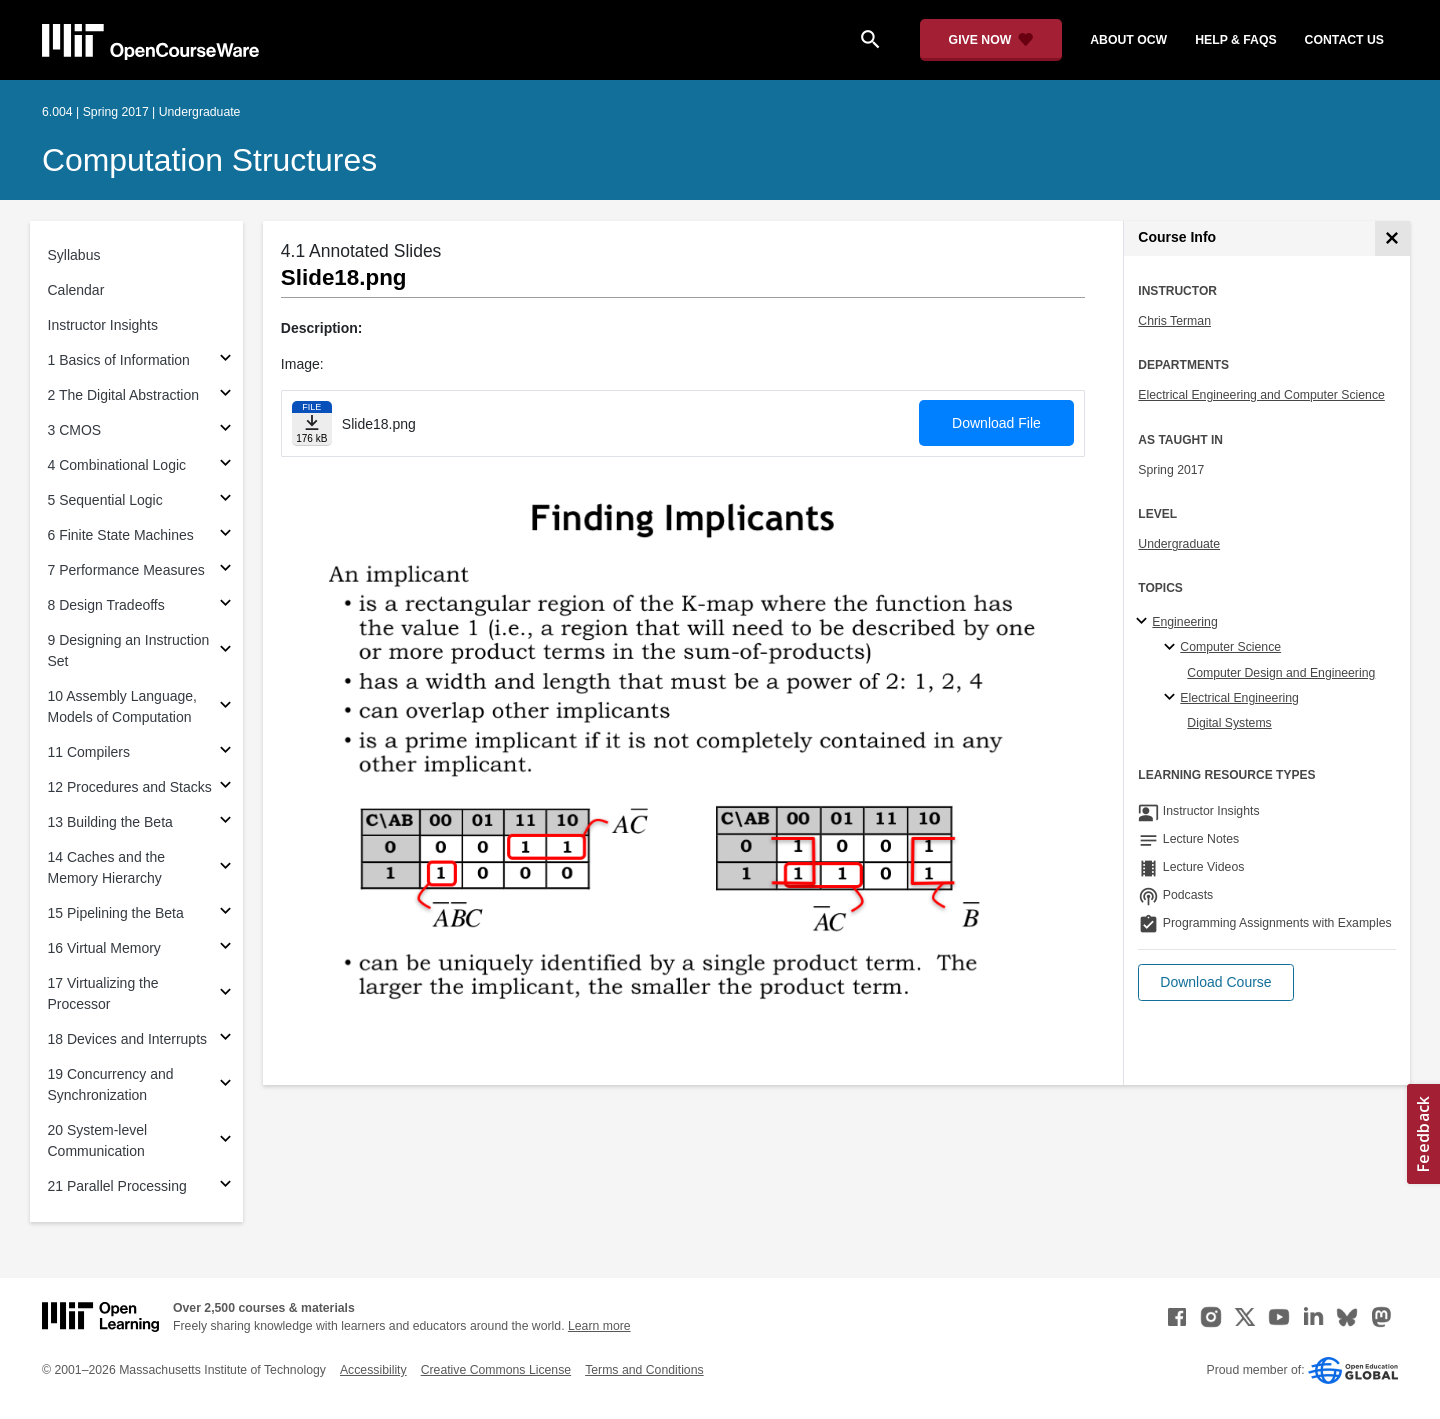  I want to click on [button], so click(1215, 982).